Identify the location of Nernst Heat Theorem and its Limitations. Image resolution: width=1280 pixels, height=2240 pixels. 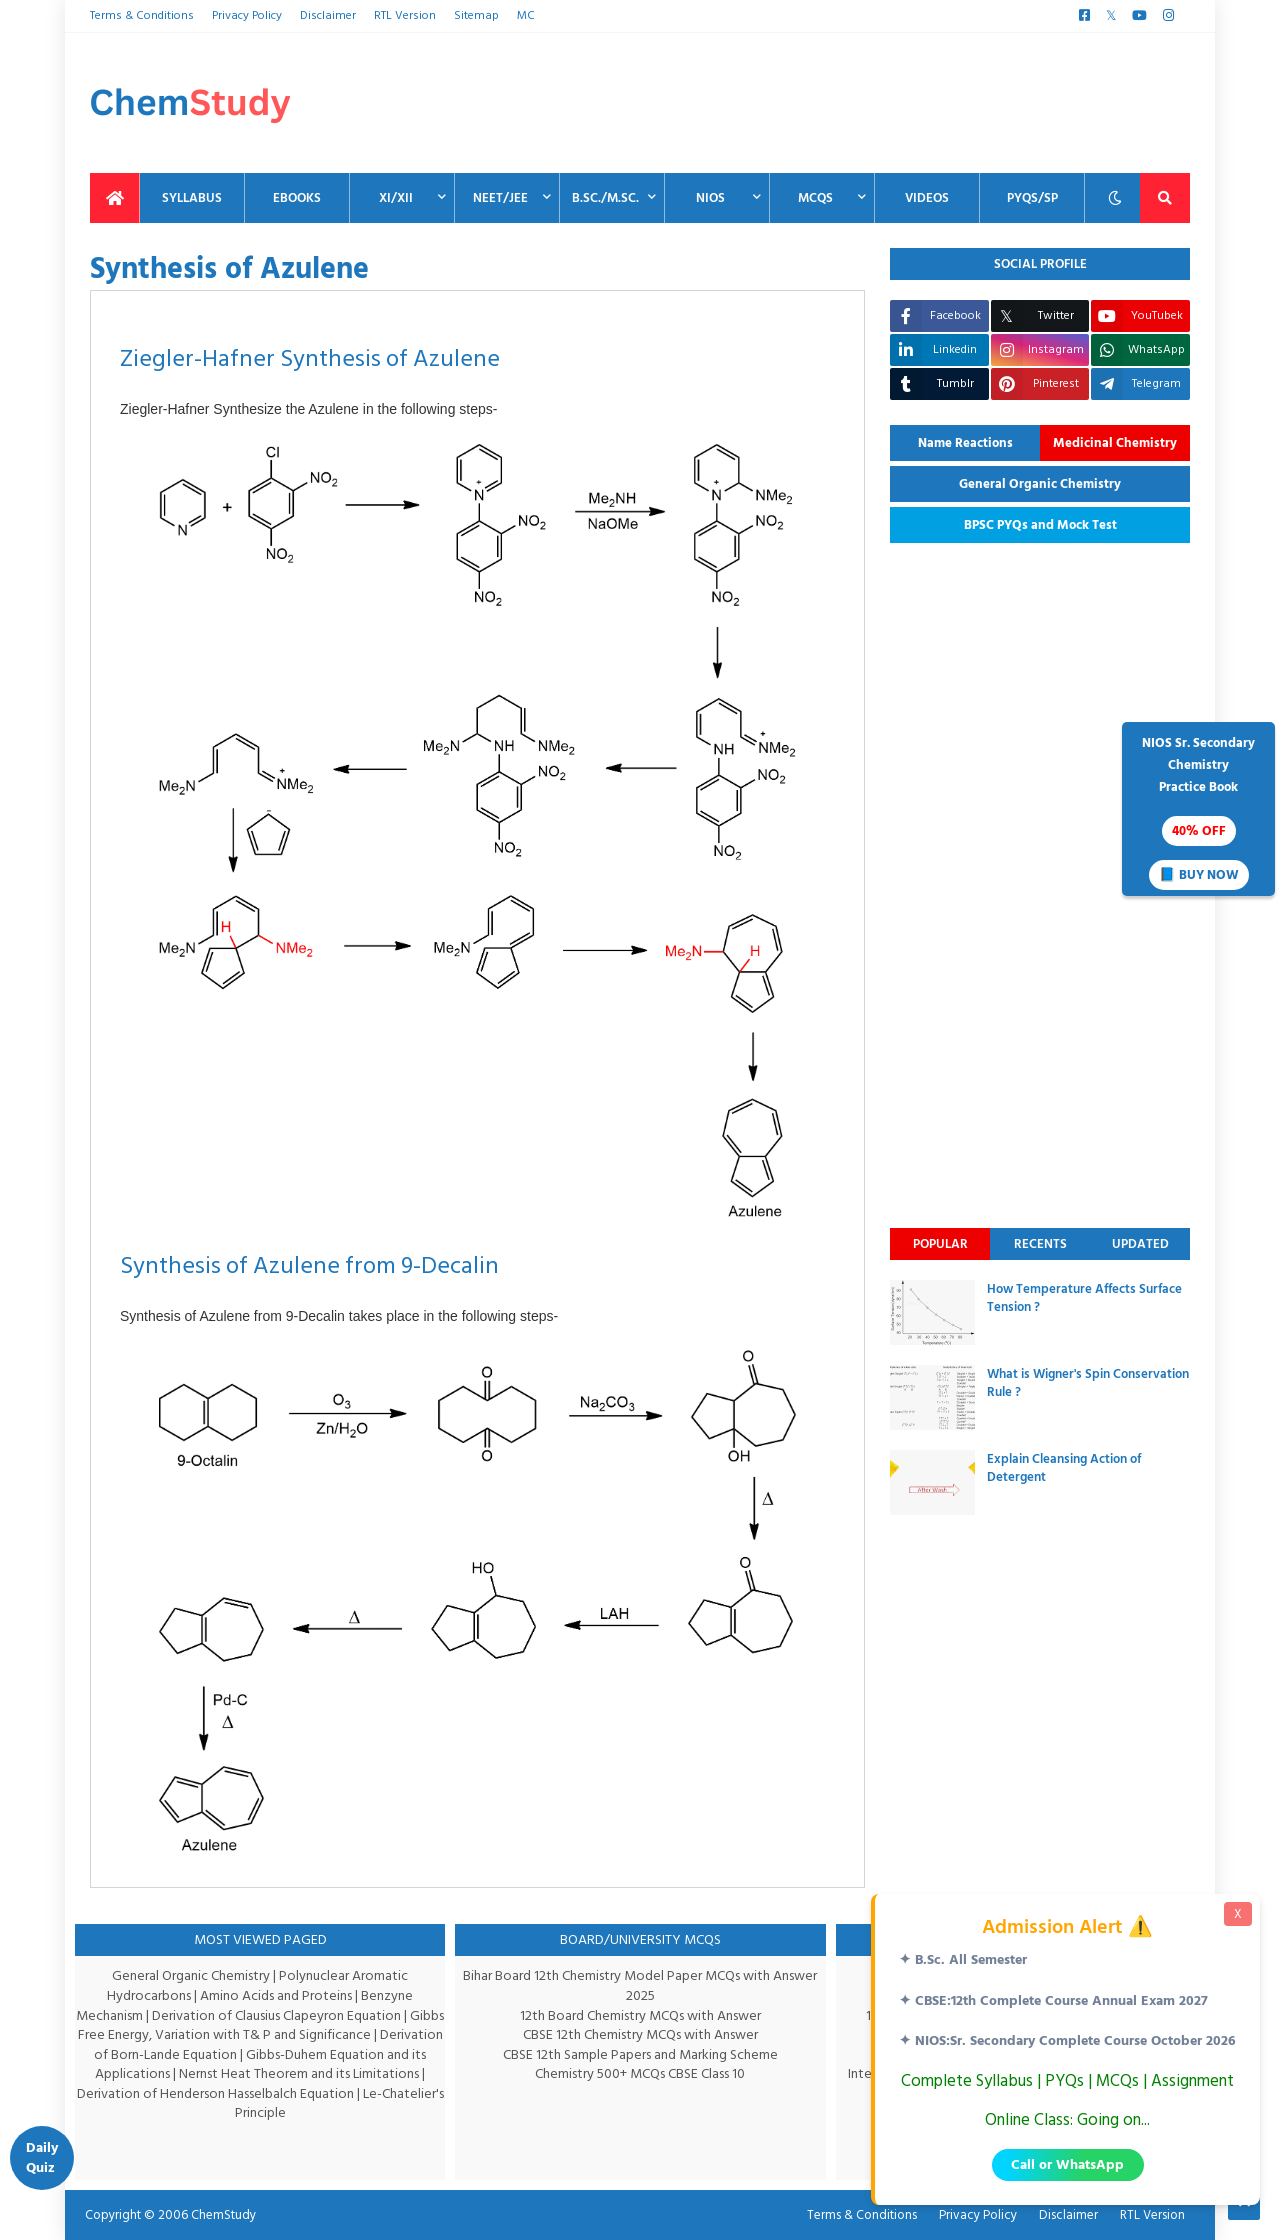
(323, 2073).